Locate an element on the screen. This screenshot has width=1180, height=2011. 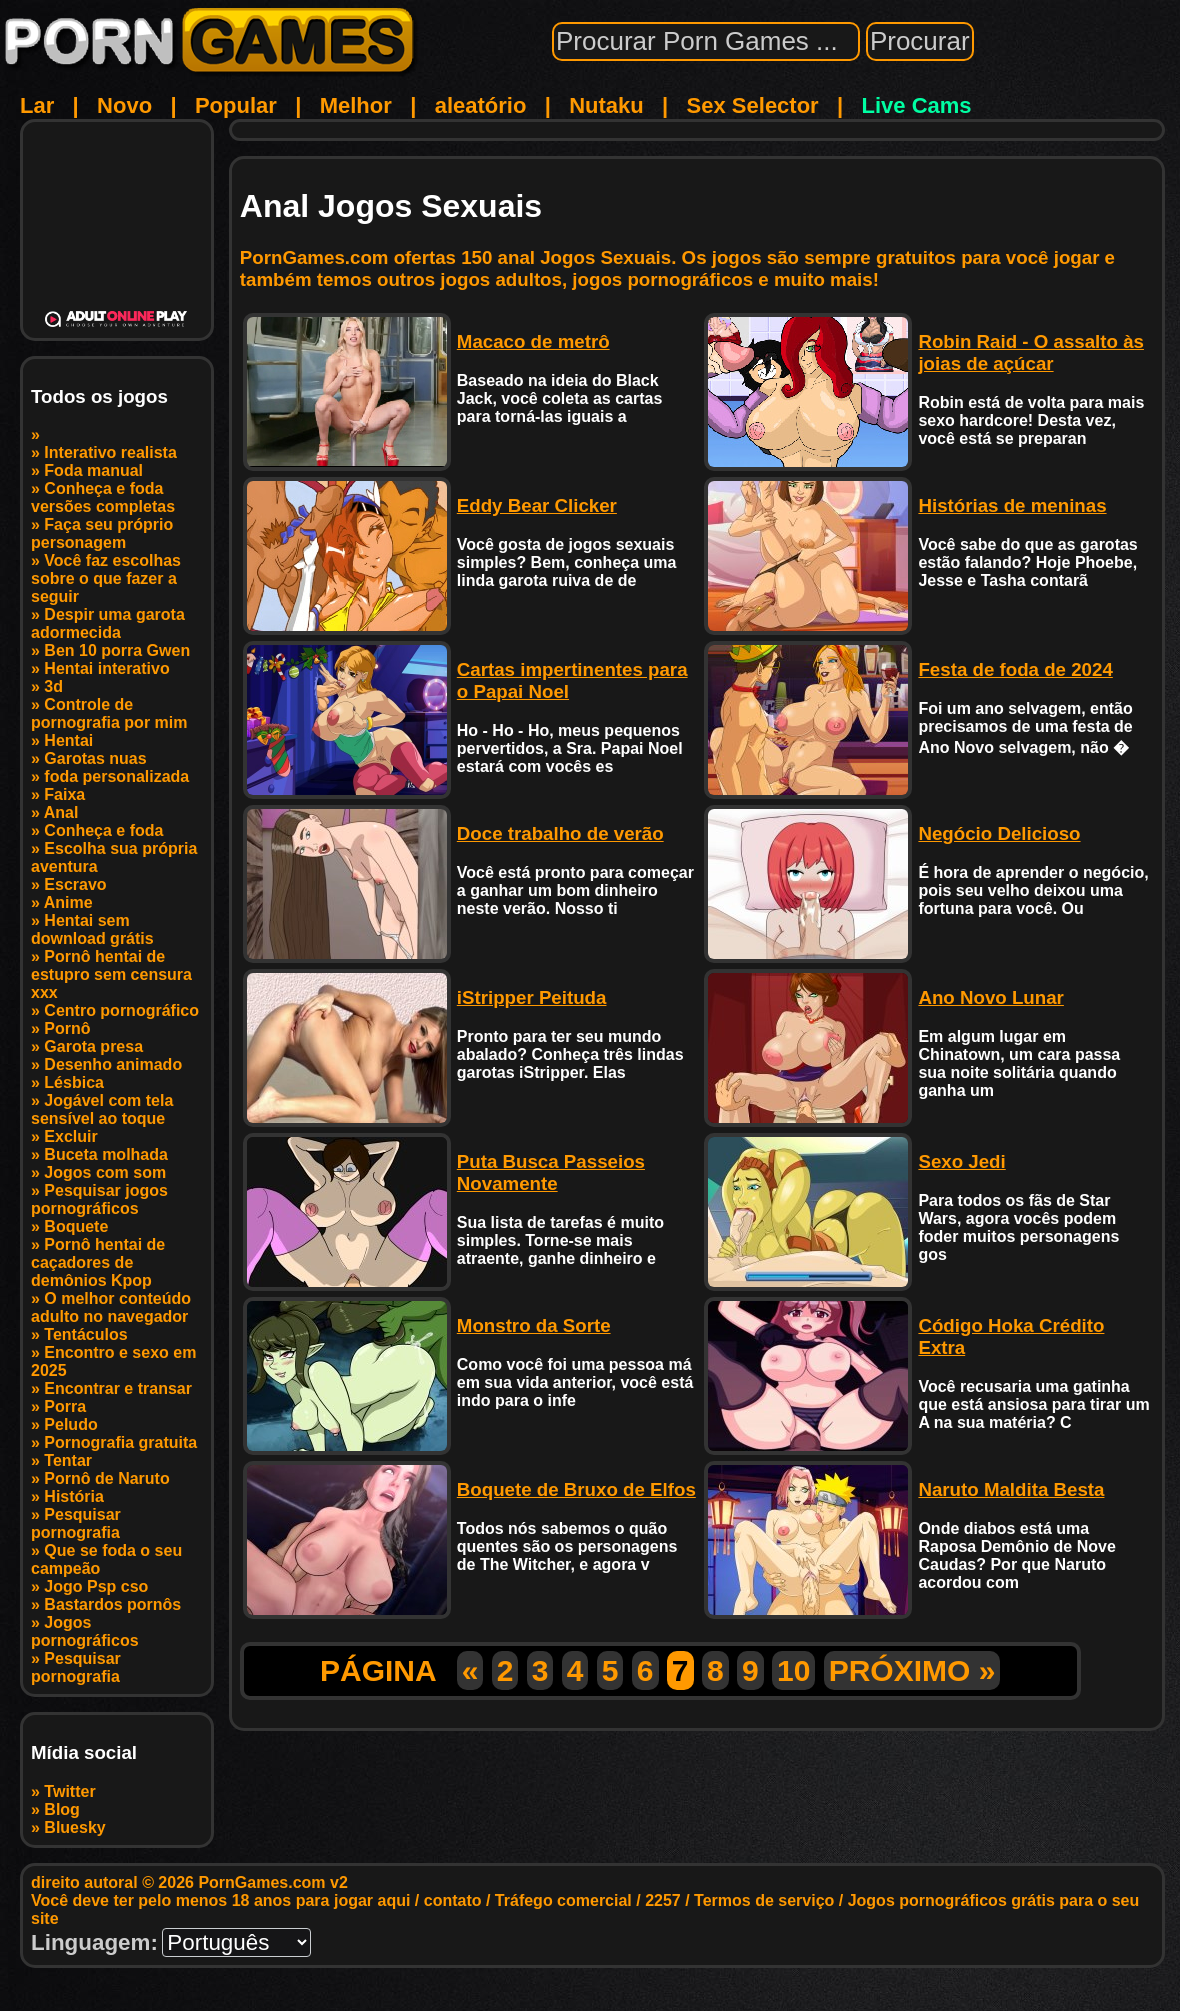
Desenho animado is located at coordinates (113, 1064).